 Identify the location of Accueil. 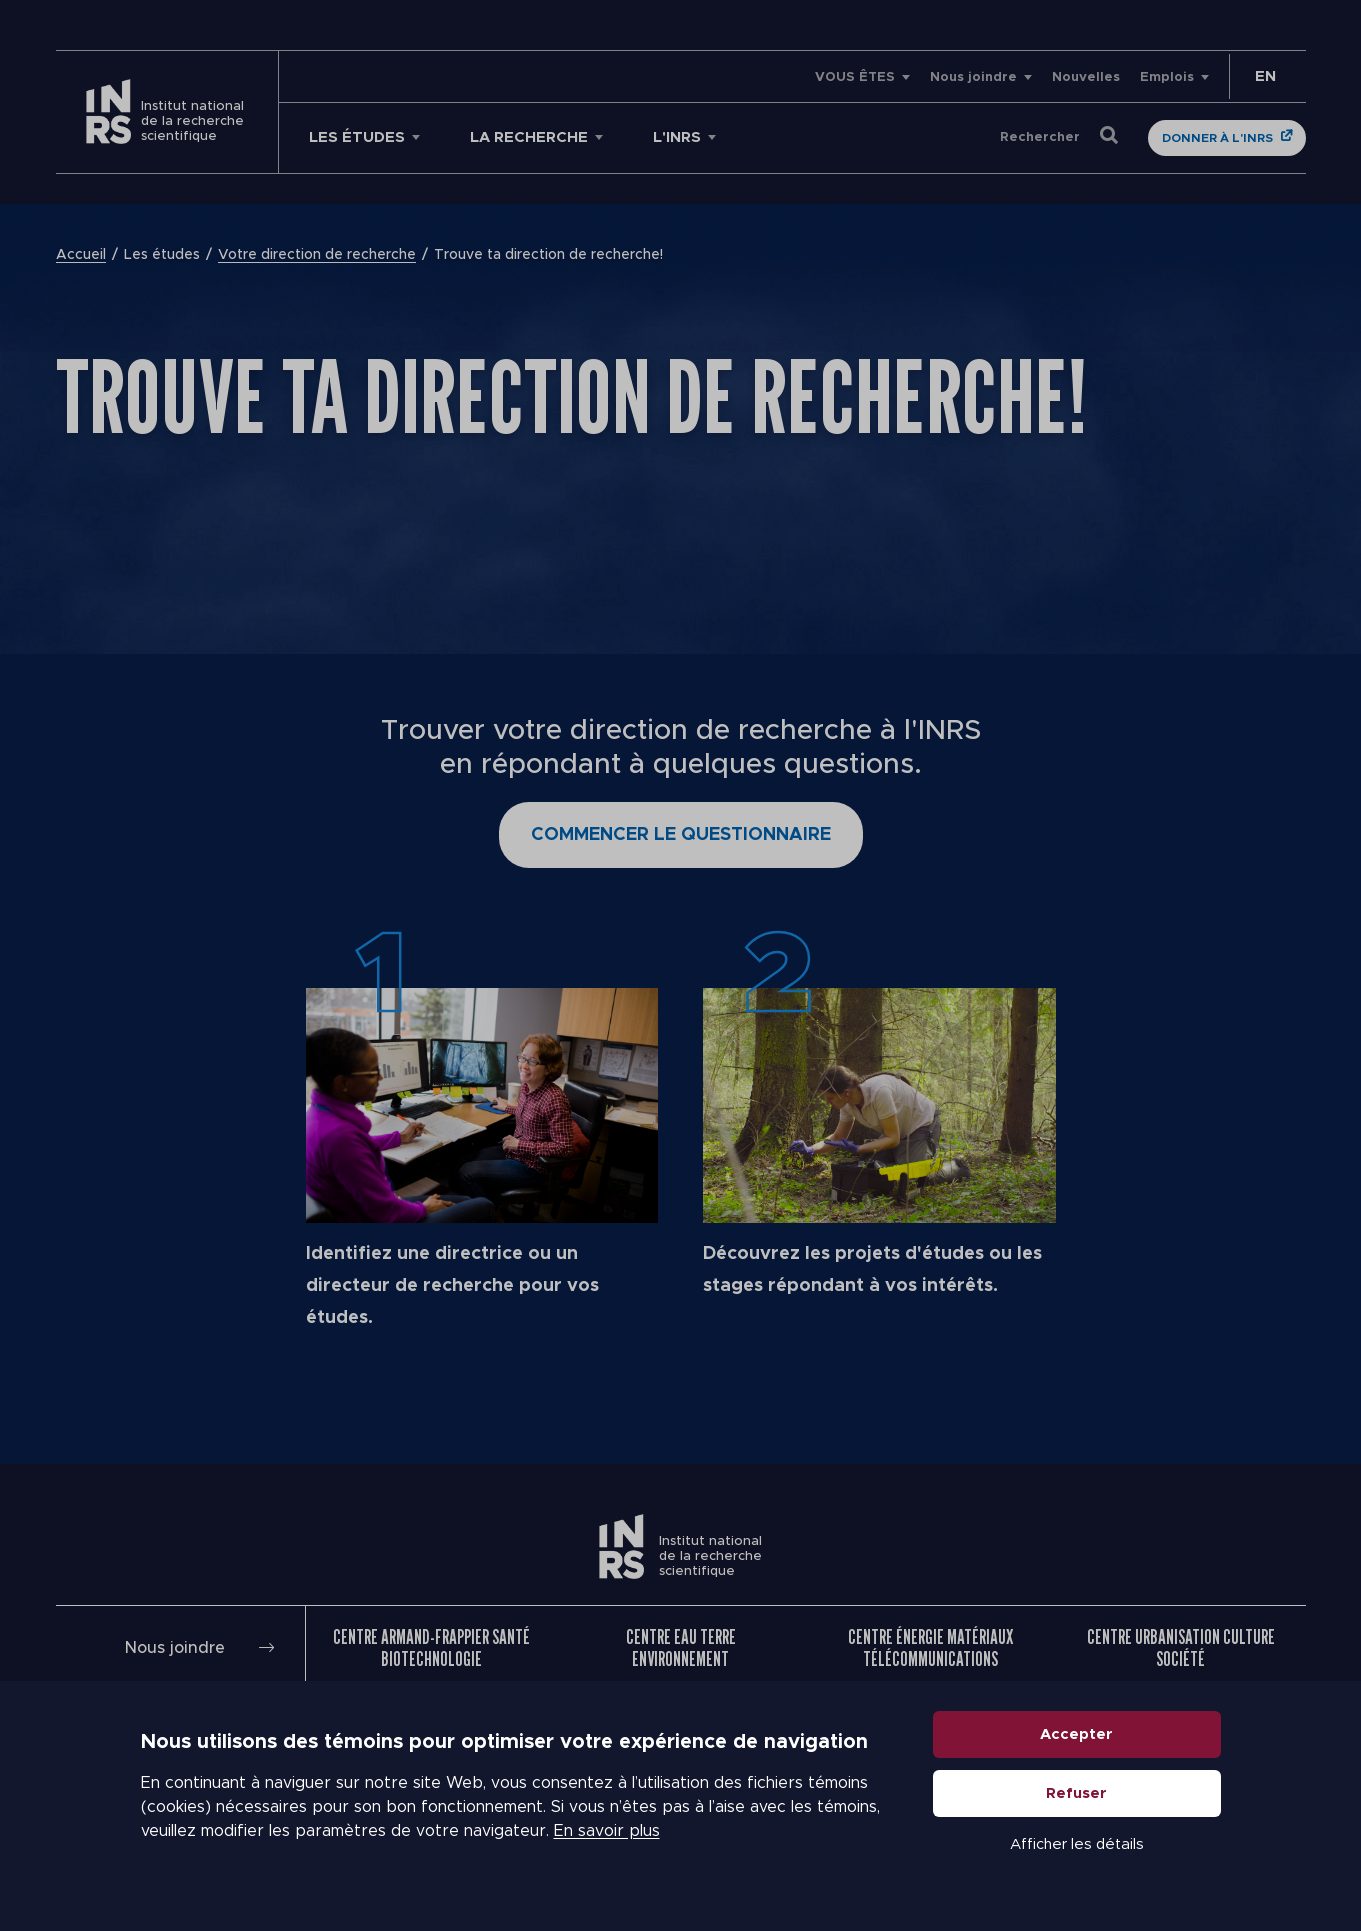
(81, 255).